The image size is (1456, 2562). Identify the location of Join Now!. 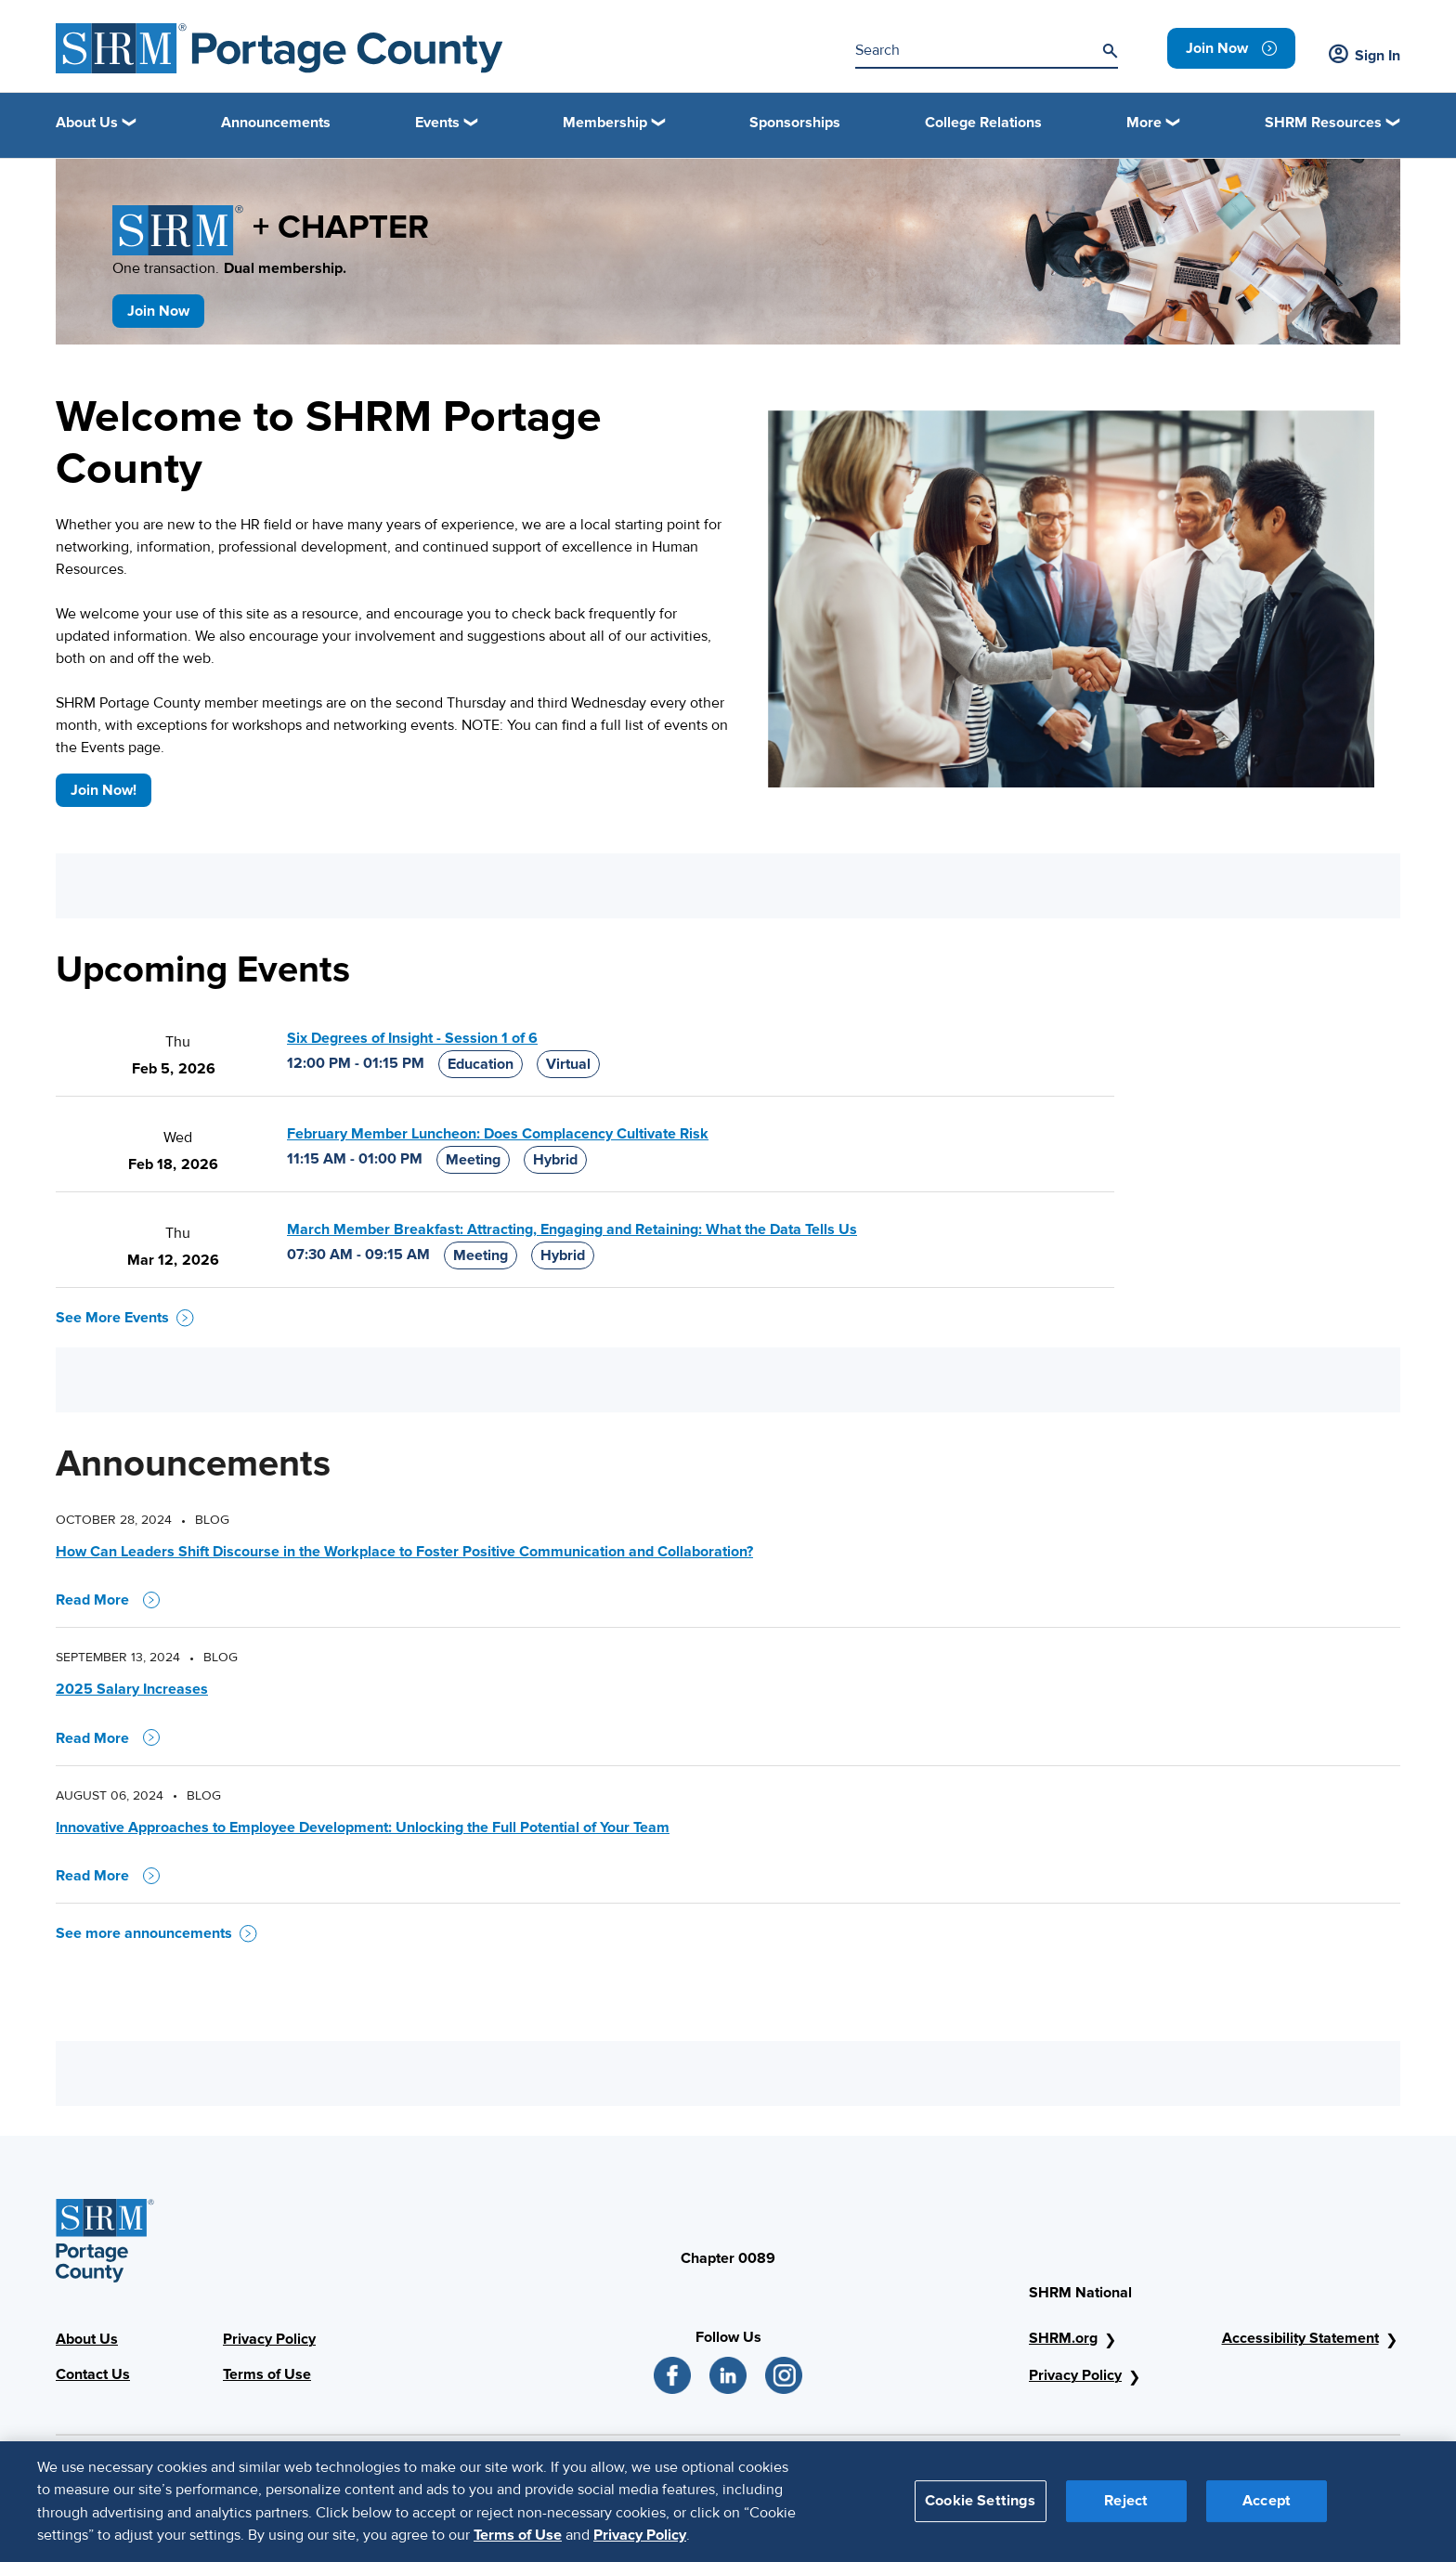
(103, 790).